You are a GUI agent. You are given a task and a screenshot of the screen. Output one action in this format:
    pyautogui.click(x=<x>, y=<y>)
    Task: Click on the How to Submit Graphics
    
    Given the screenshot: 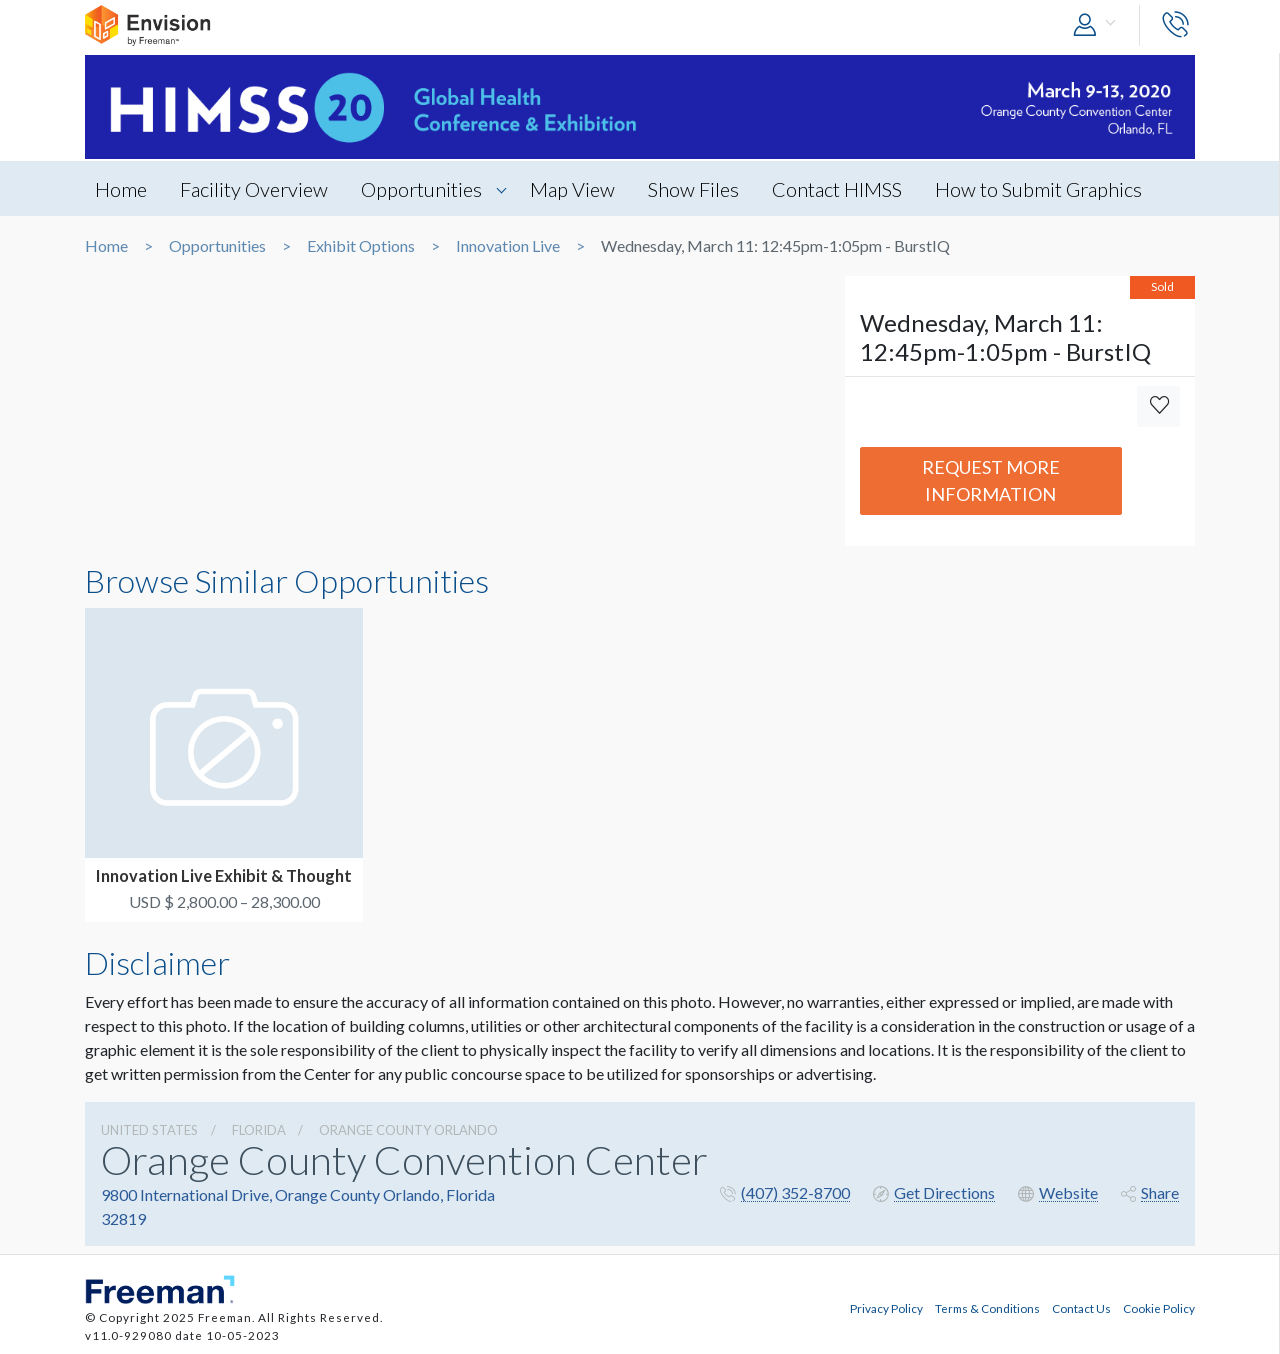 What is the action you would take?
    pyautogui.click(x=1038, y=189)
    